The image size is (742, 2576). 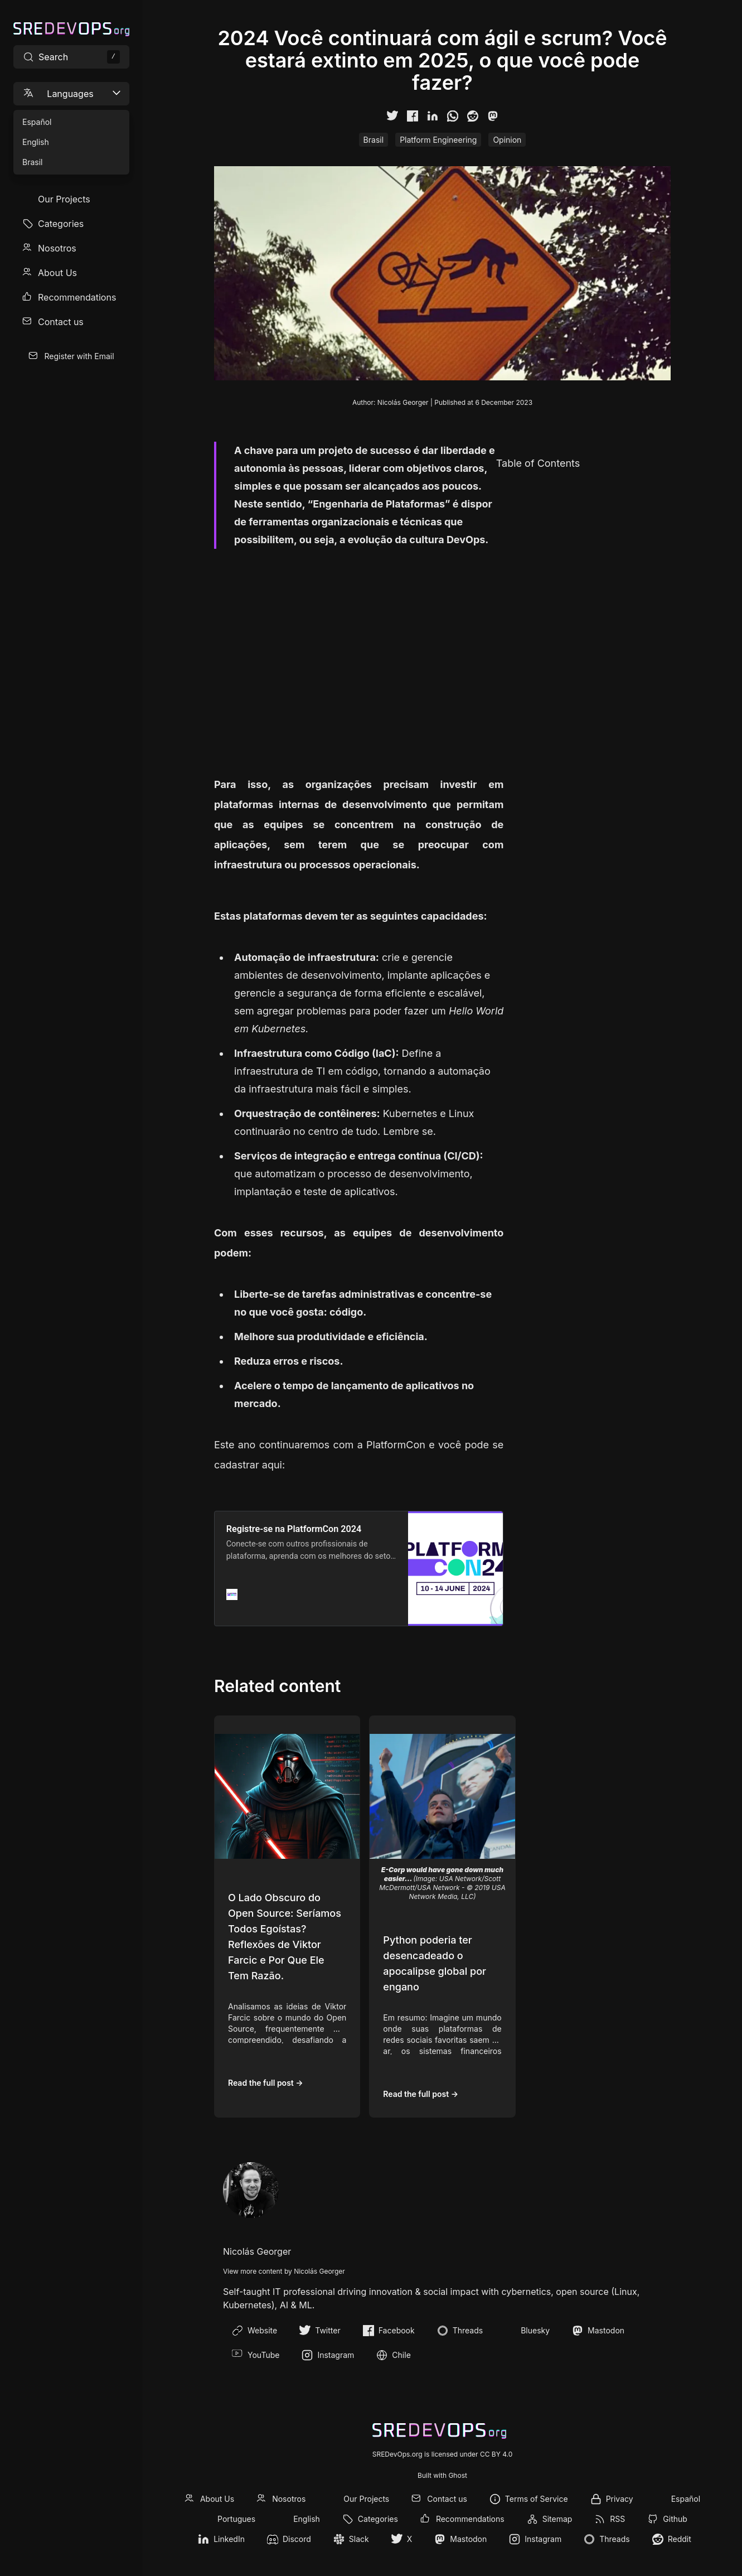 I want to click on Sitemap, so click(x=557, y=2519).